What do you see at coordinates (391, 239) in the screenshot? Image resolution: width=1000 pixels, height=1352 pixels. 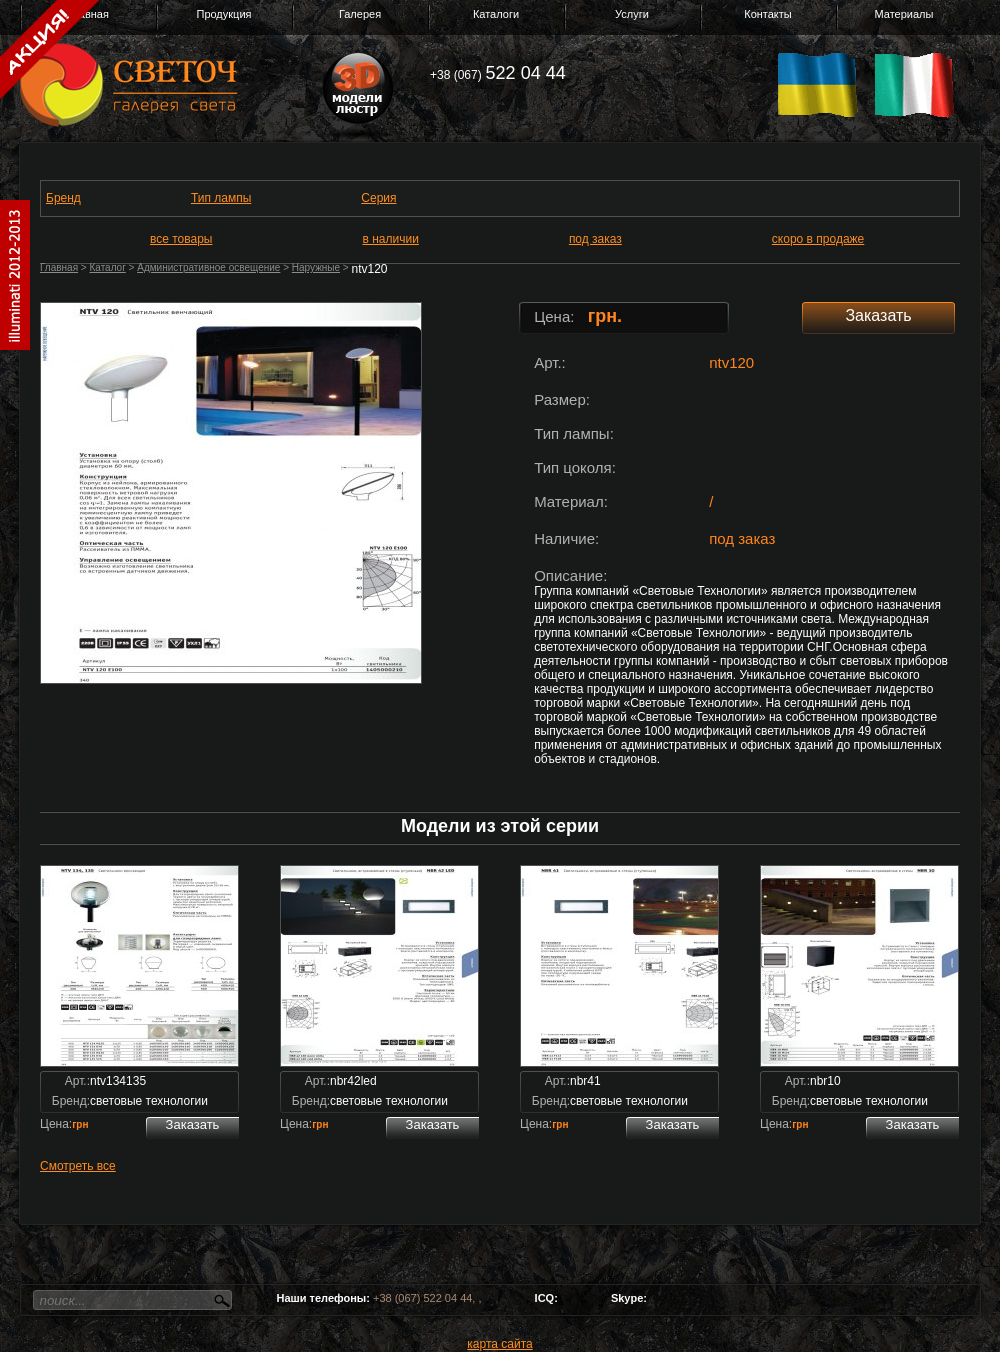 I see `в наличии` at bounding box center [391, 239].